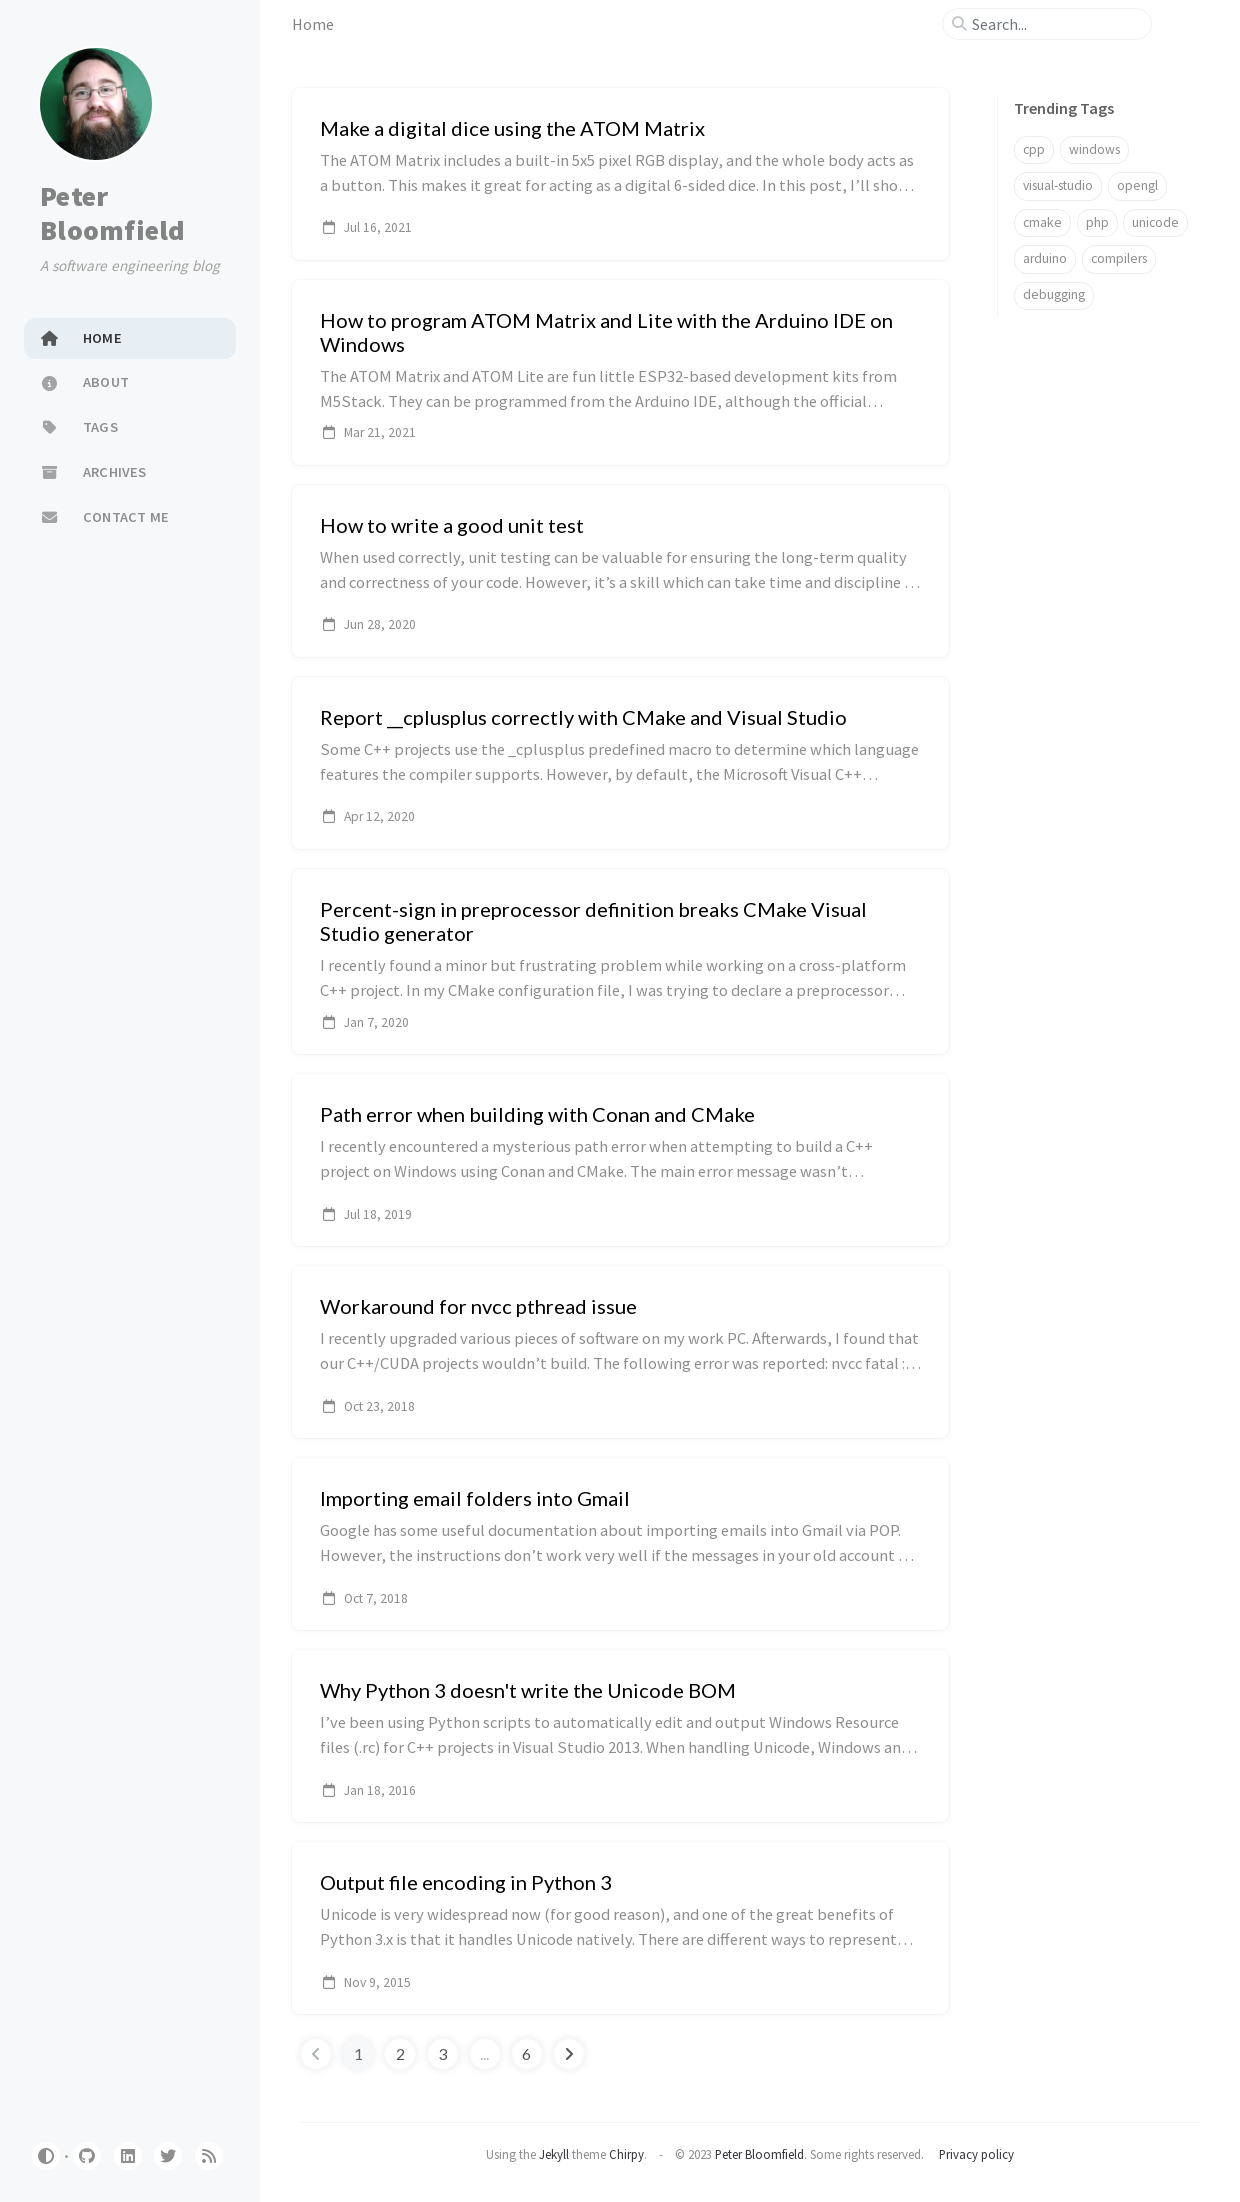 Image resolution: width=1240 pixels, height=2202 pixels. What do you see at coordinates (87, 2156) in the screenshot?
I see `[github]` at bounding box center [87, 2156].